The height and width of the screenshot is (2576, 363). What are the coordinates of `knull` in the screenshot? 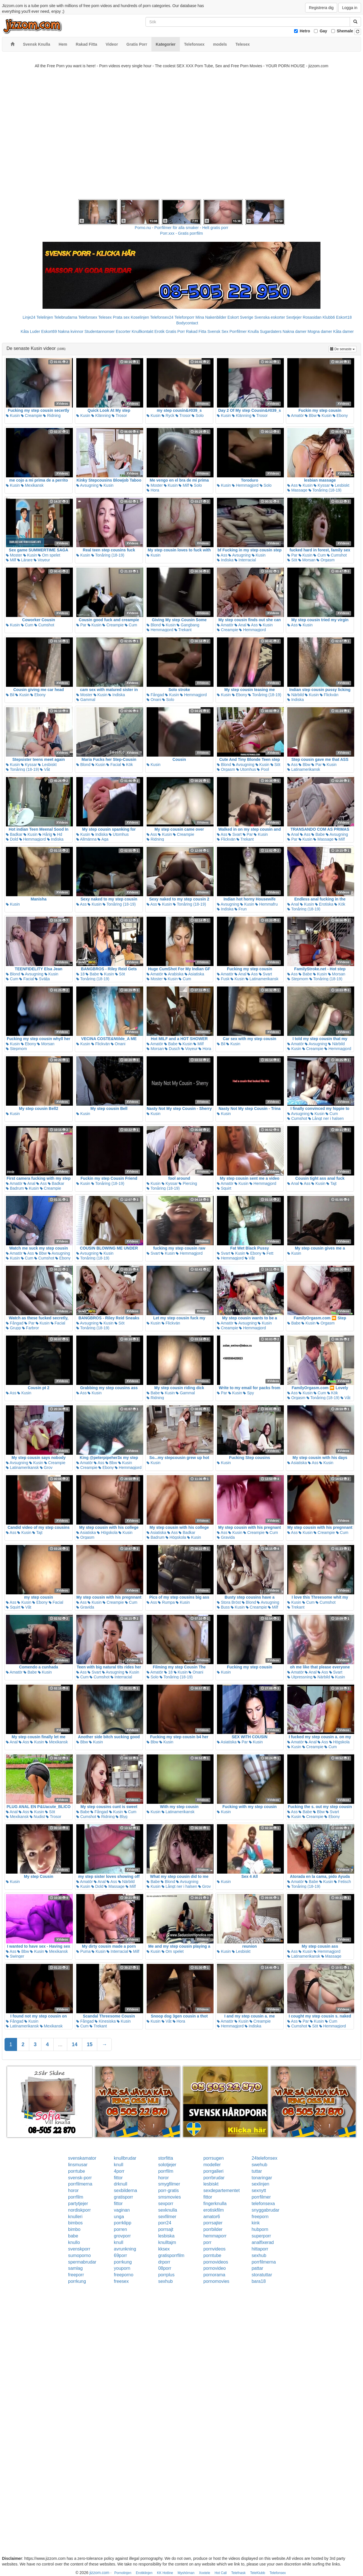 It's located at (118, 2164).